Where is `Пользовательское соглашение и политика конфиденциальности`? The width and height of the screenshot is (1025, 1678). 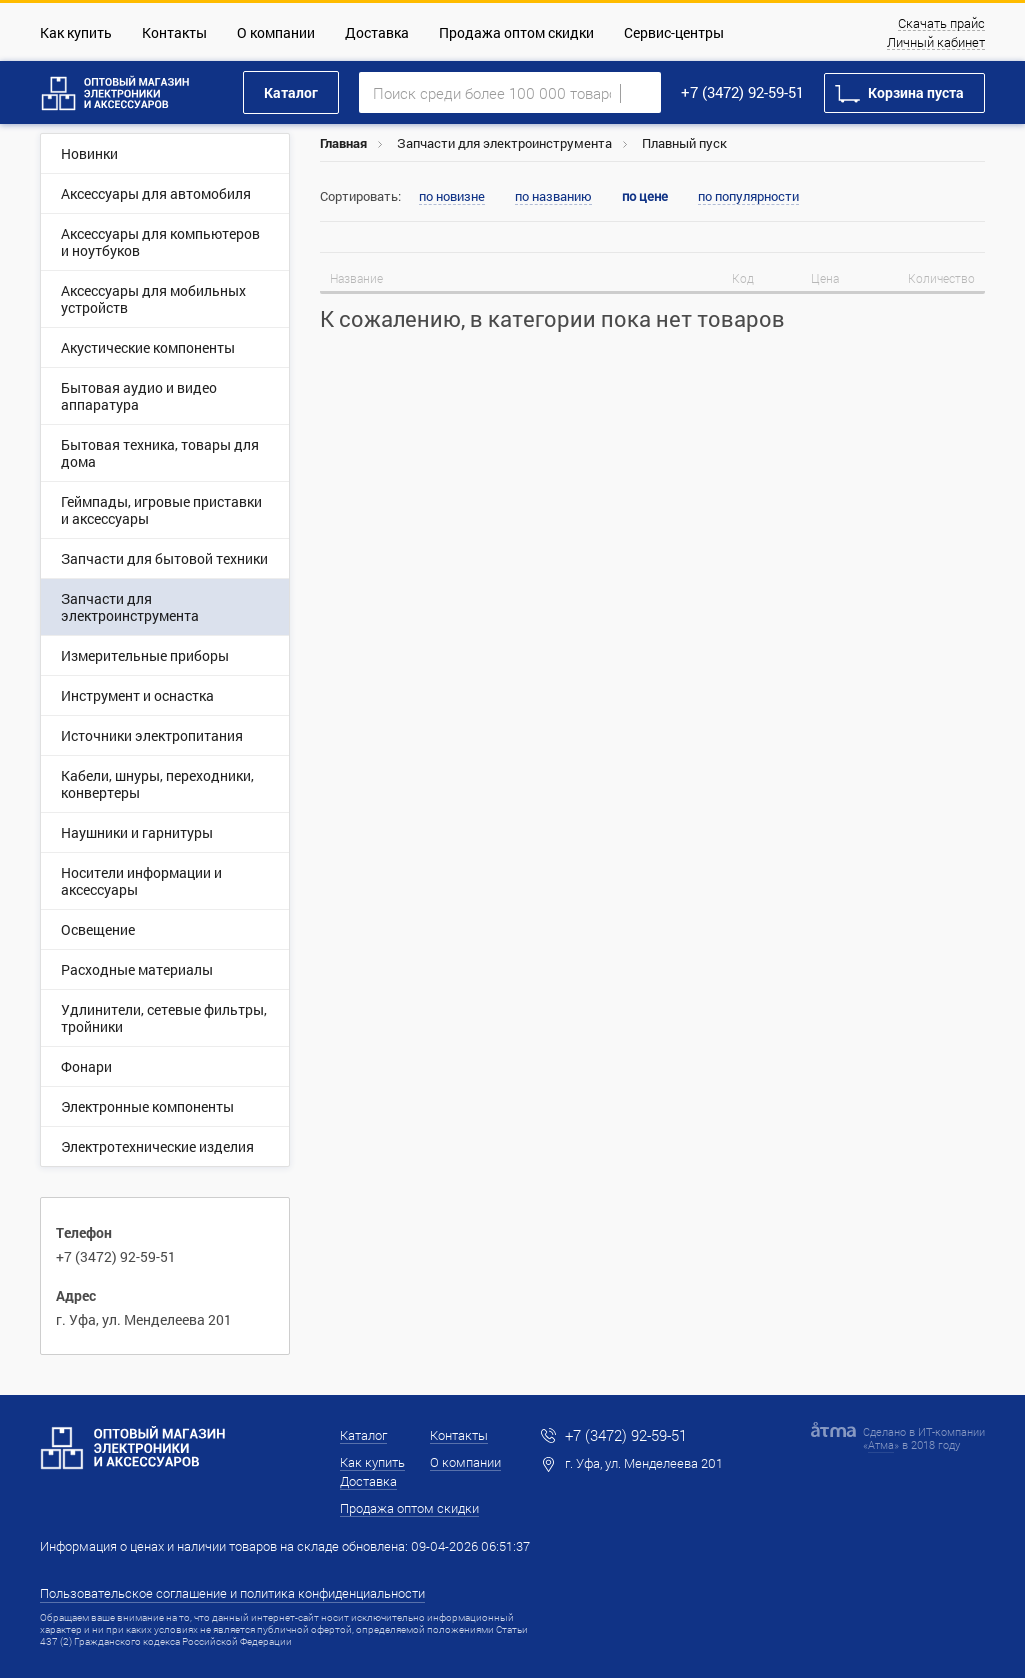 Пользовательское соглашение и политика конфиденциальности is located at coordinates (232, 1593).